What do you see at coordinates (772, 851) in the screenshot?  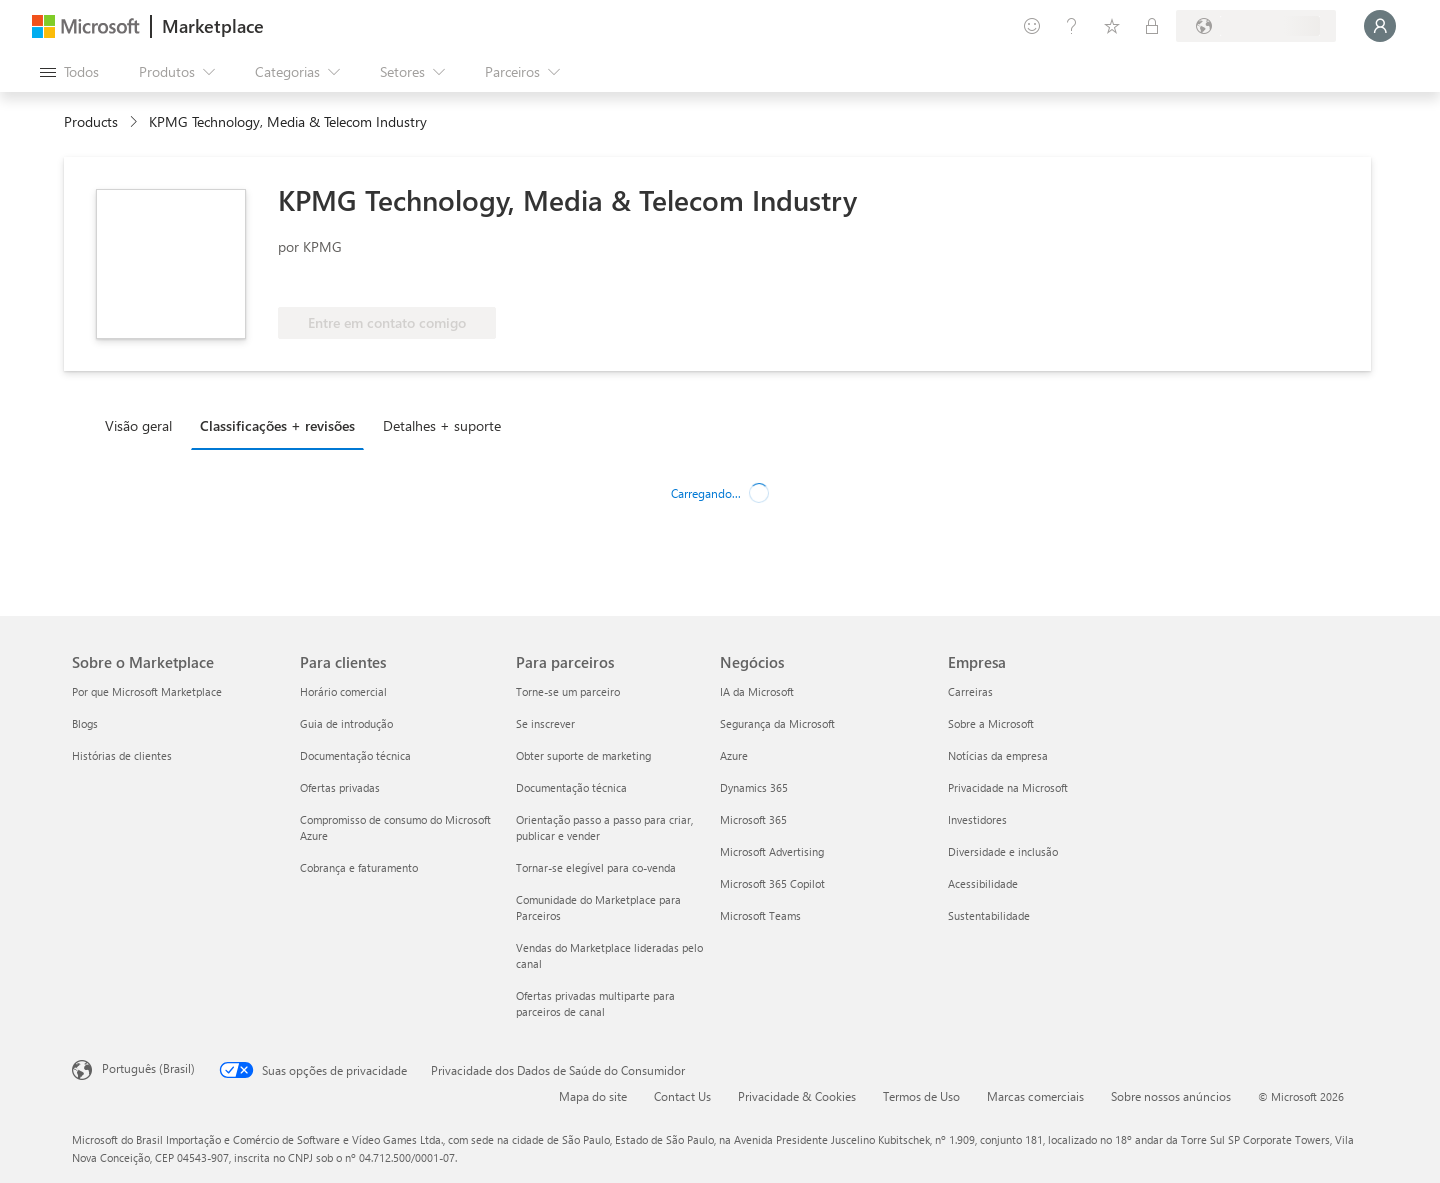 I see `Microsoft Advertising [Microsoft Advertising Negócios]` at bounding box center [772, 851].